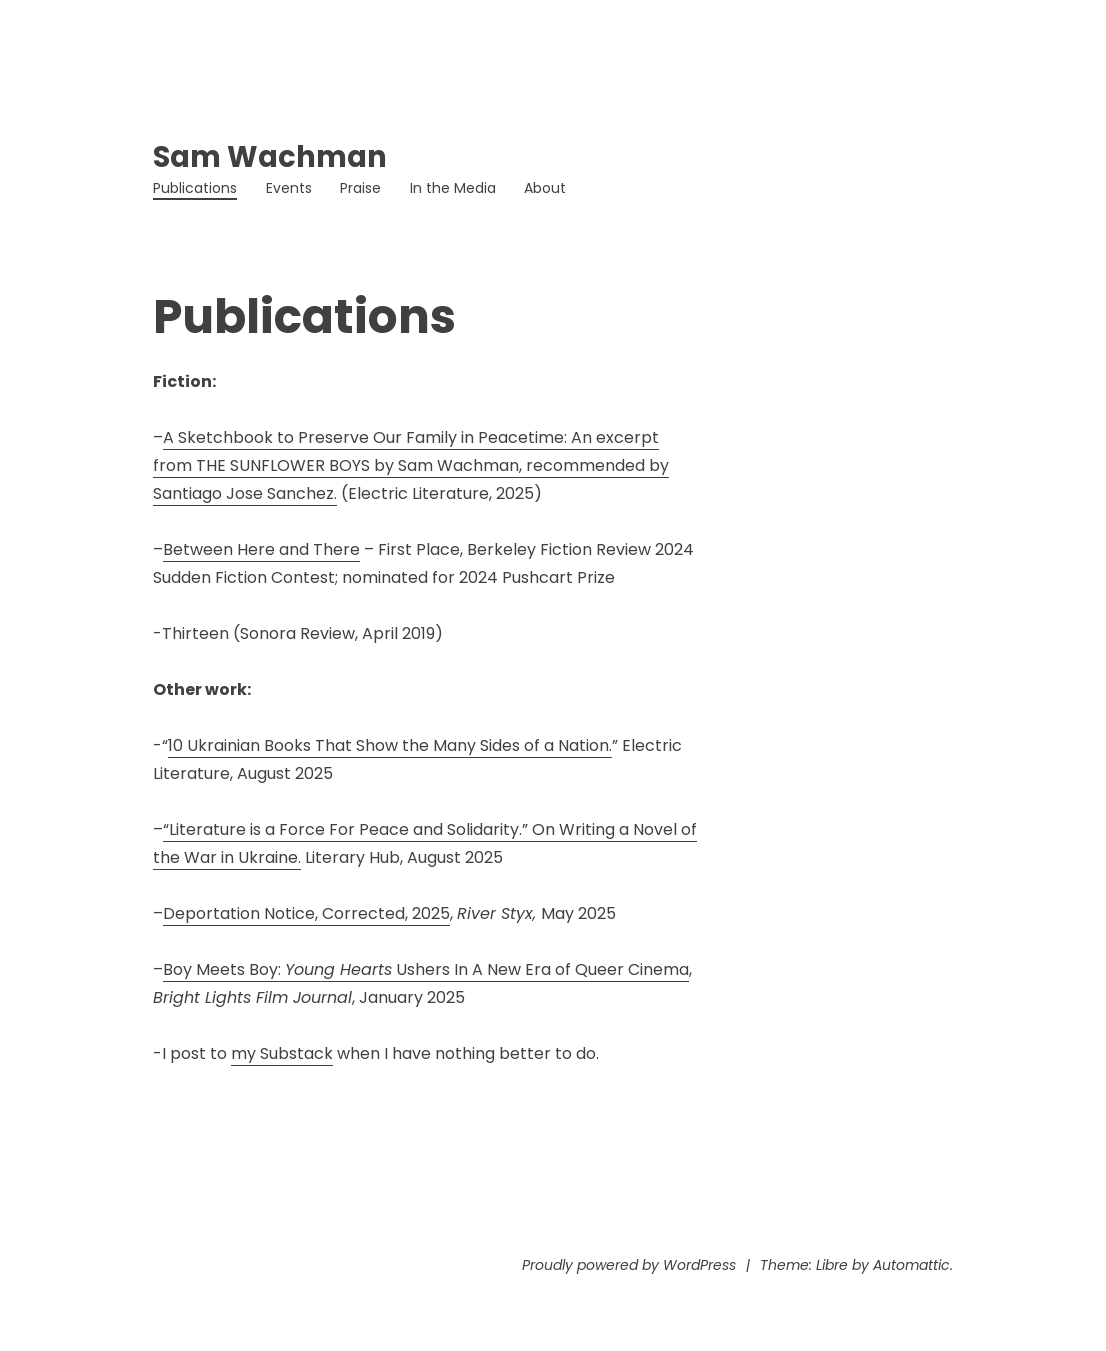 The height and width of the screenshot is (1351, 1106). I want to click on Proudly powered by WordPress, so click(629, 1265).